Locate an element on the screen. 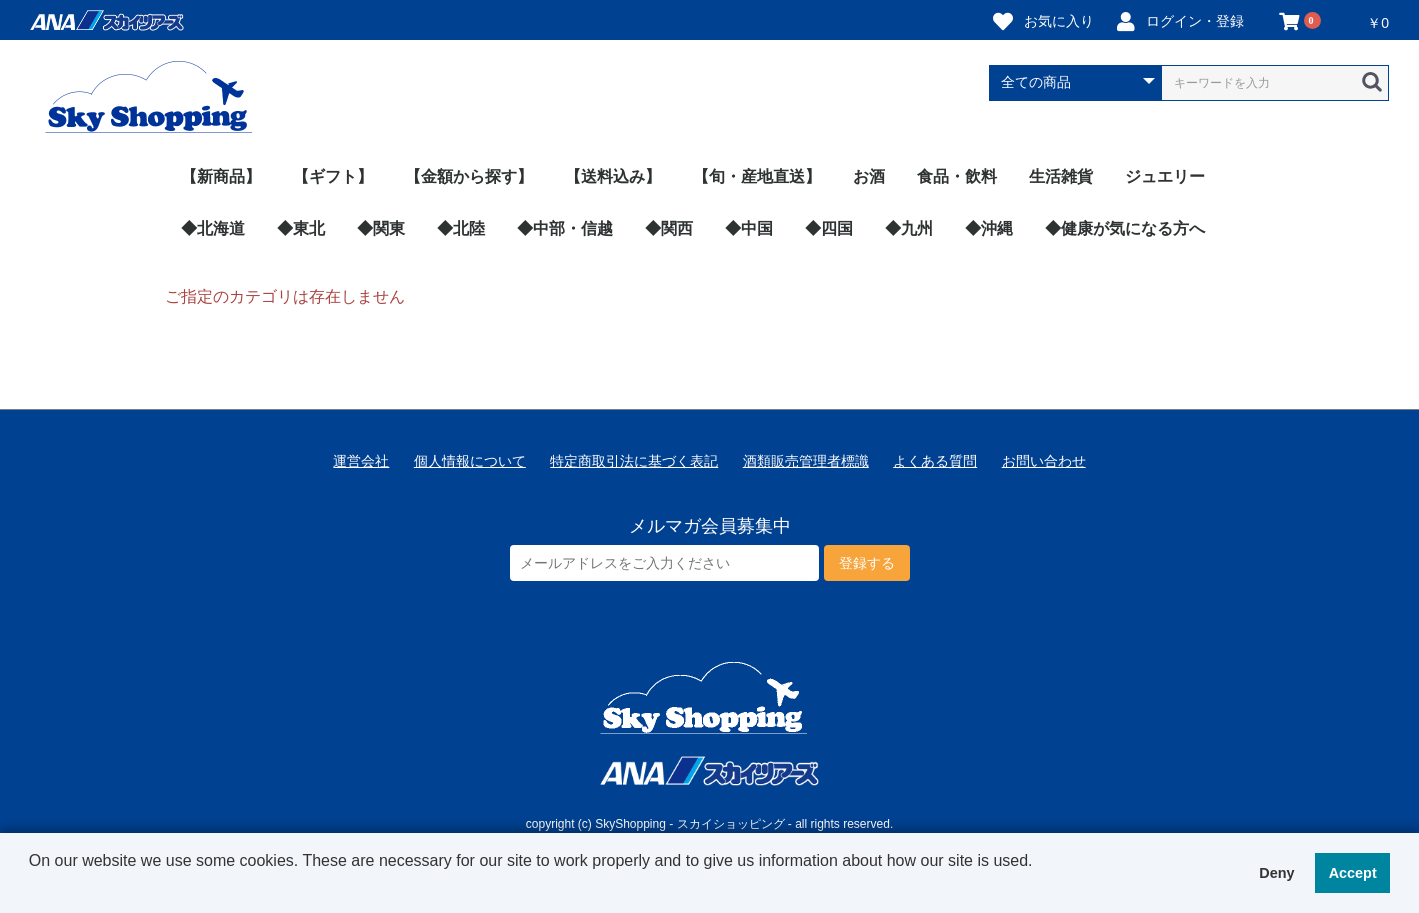 Image resolution: width=1419 pixels, height=913 pixels. 食品・飲料 is located at coordinates (957, 176).